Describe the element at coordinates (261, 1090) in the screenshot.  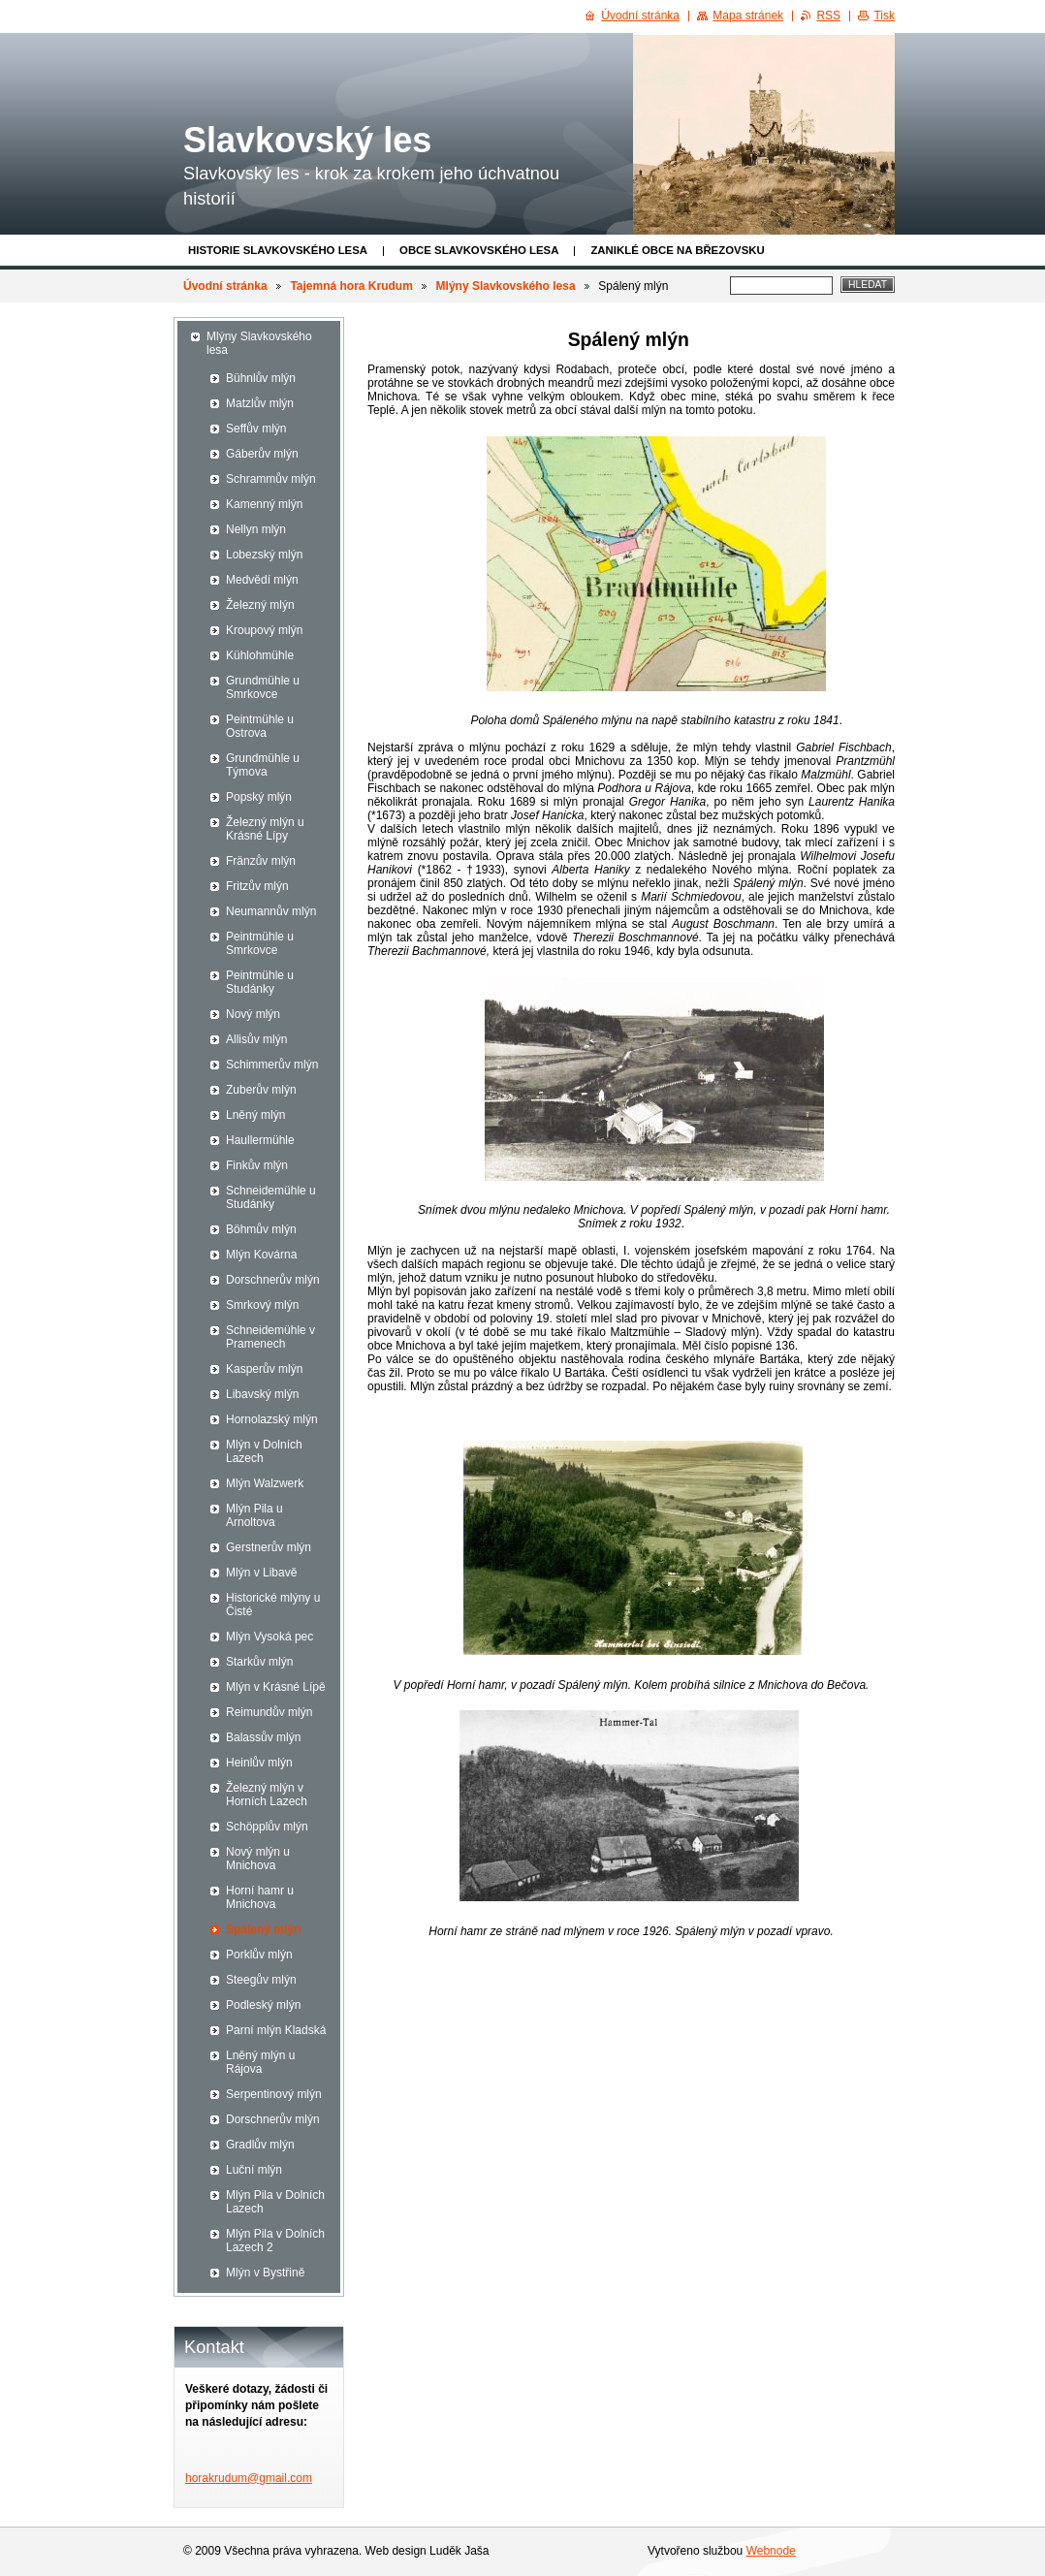
I see `Zuberův mlýn` at that location.